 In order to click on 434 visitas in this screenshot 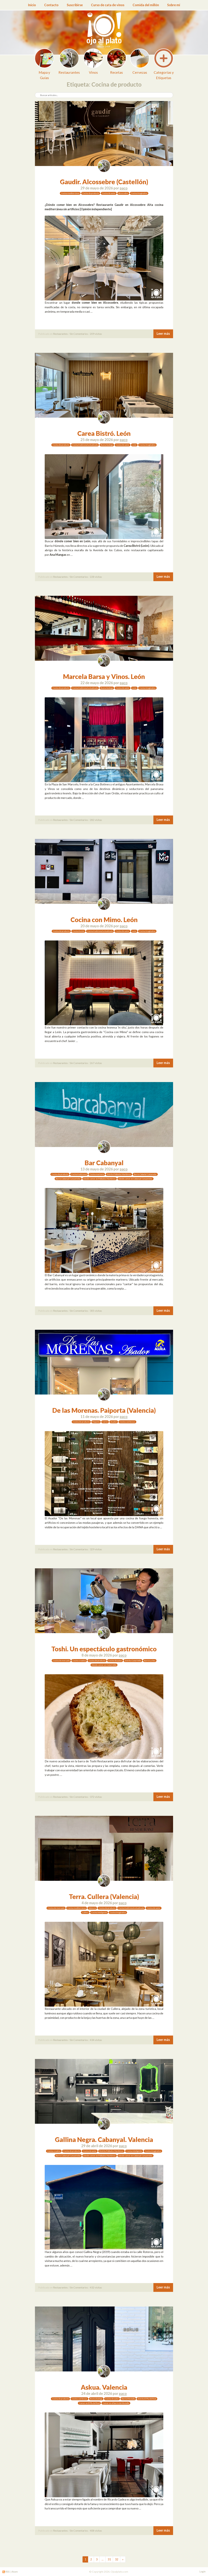, I will do `click(96, 2039)`.